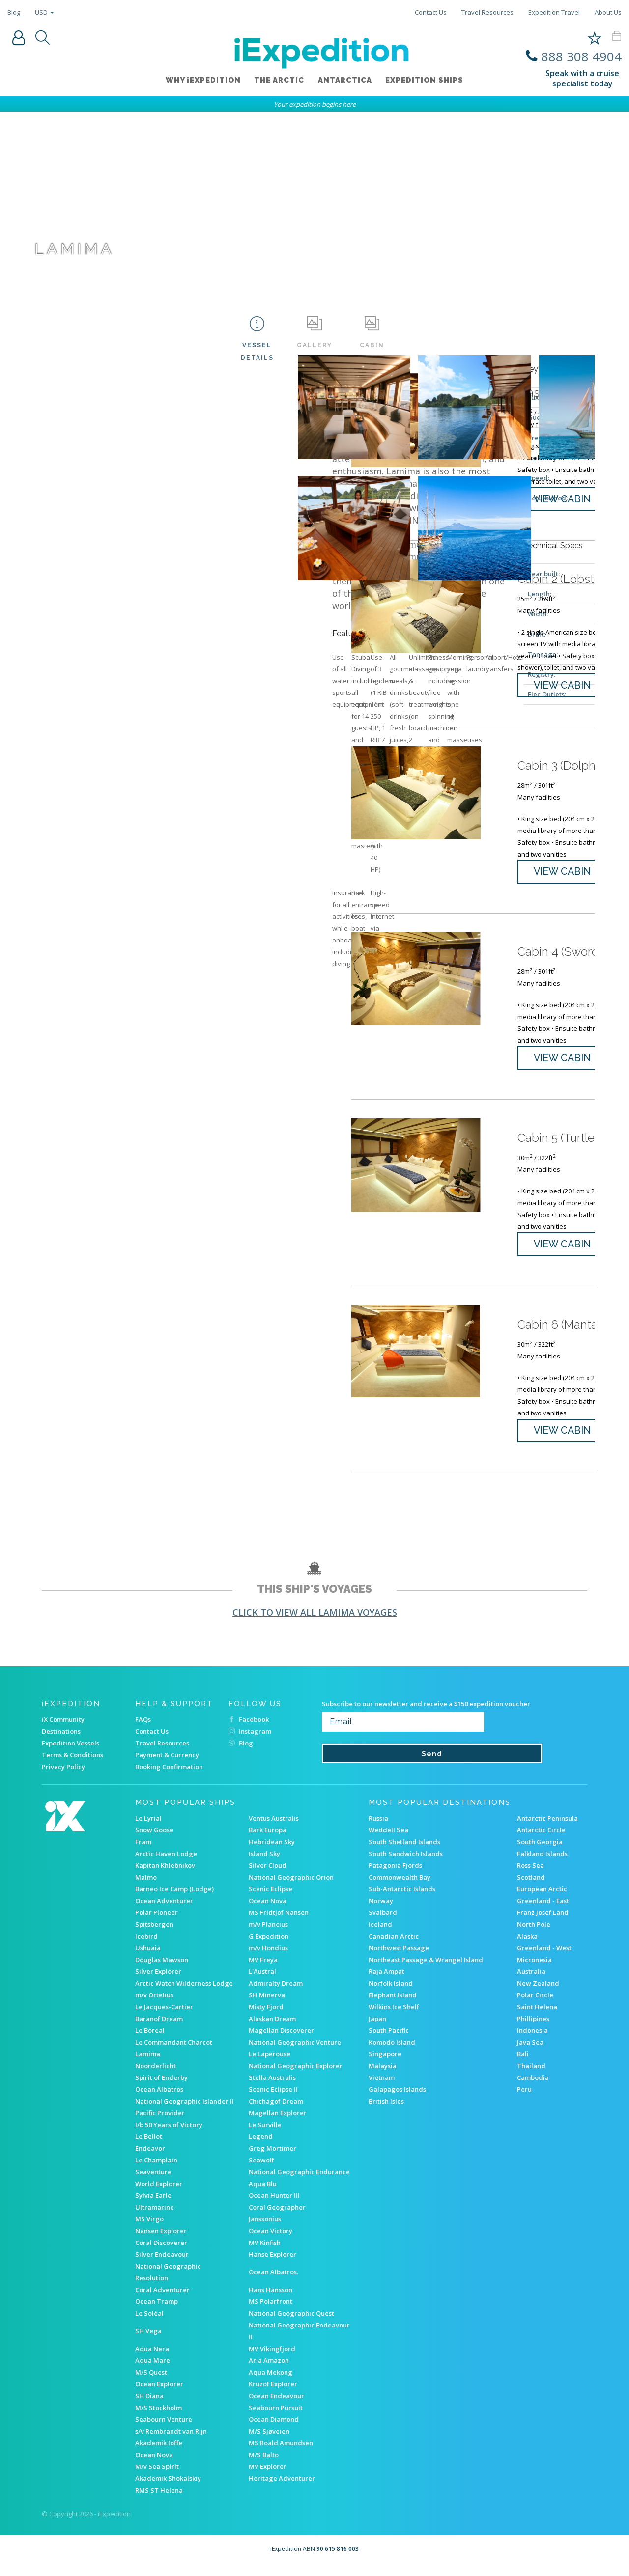 This screenshot has width=629, height=2576. Describe the element at coordinates (524, 2100) in the screenshot. I see `Peru` at that location.